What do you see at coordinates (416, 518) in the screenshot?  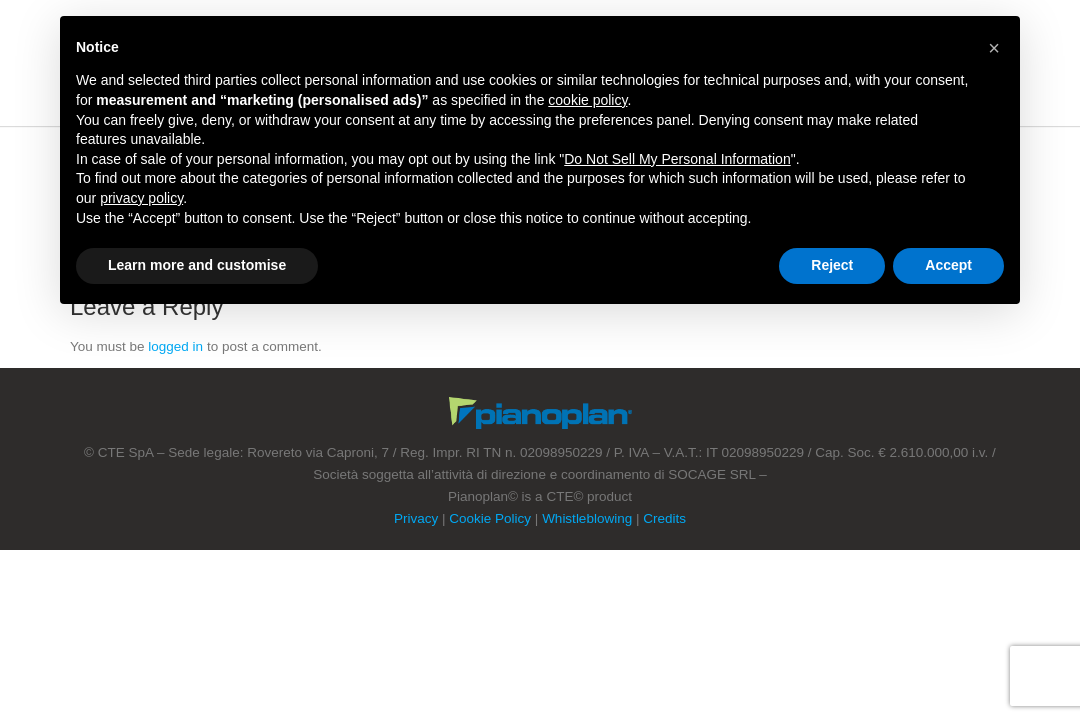 I see `Privacy` at bounding box center [416, 518].